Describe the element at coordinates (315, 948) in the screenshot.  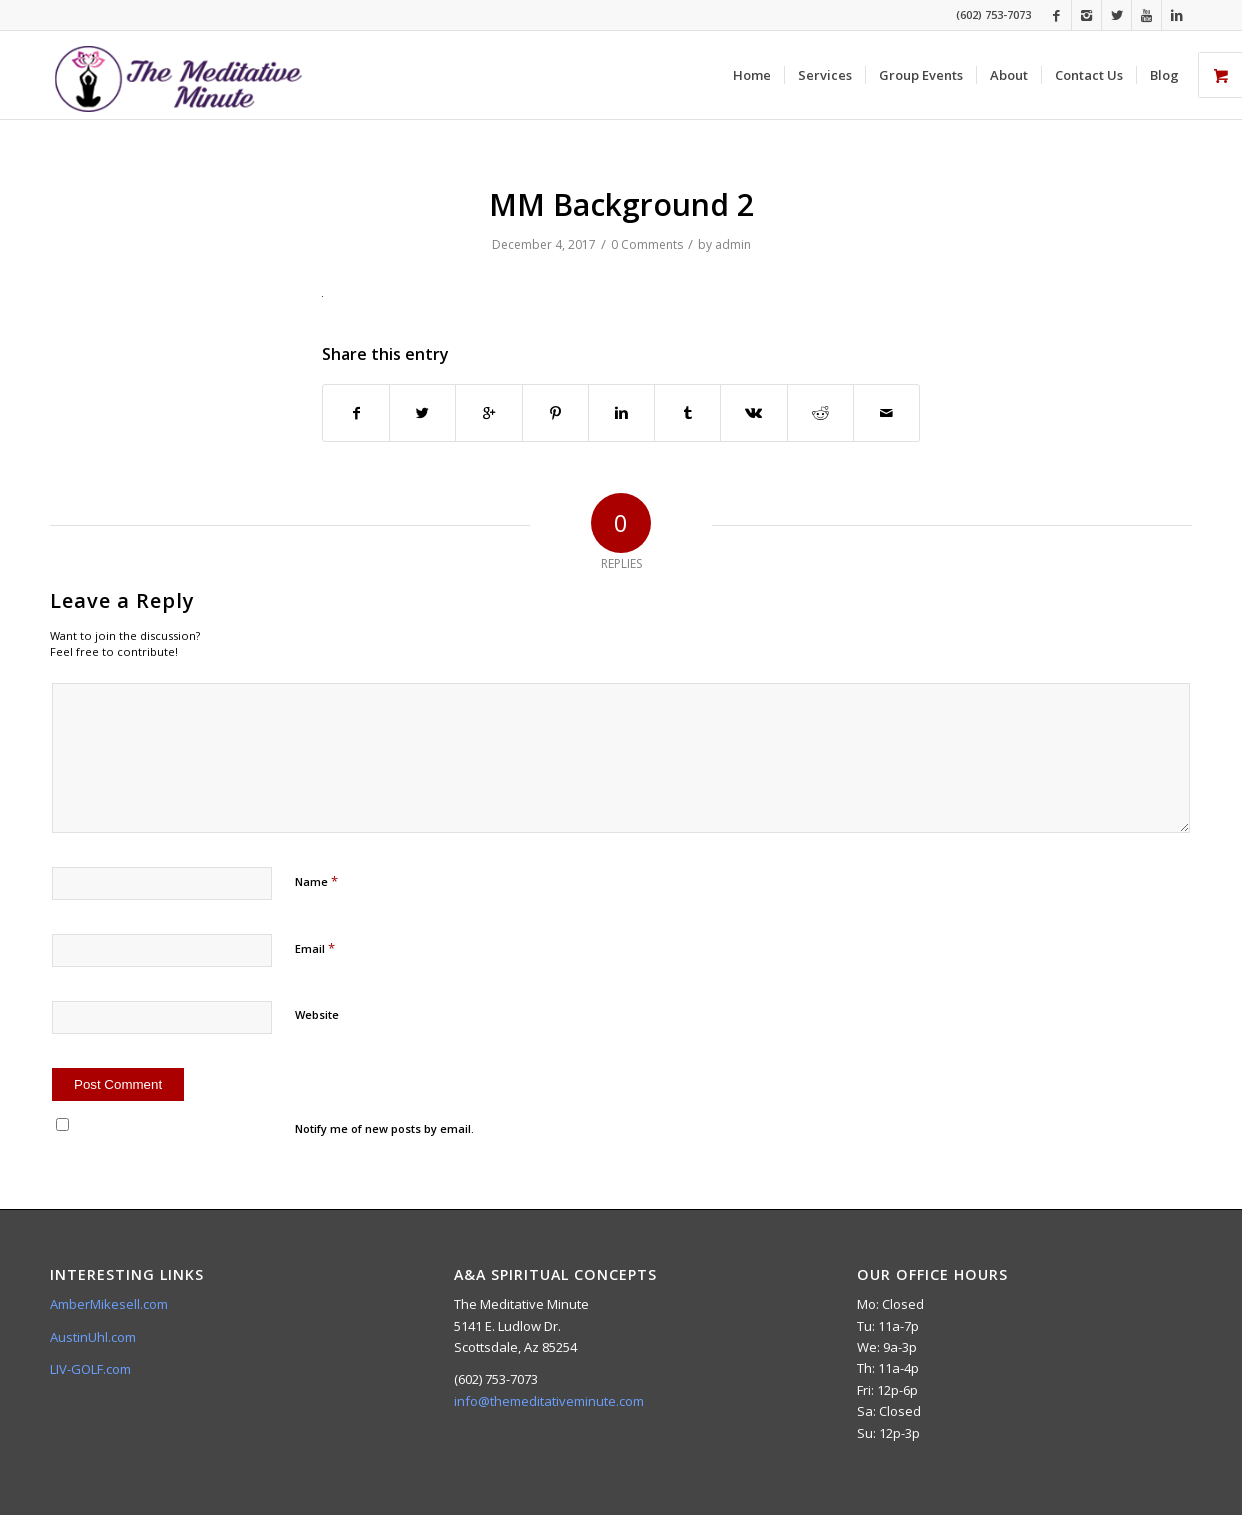
I see `Email` at that location.